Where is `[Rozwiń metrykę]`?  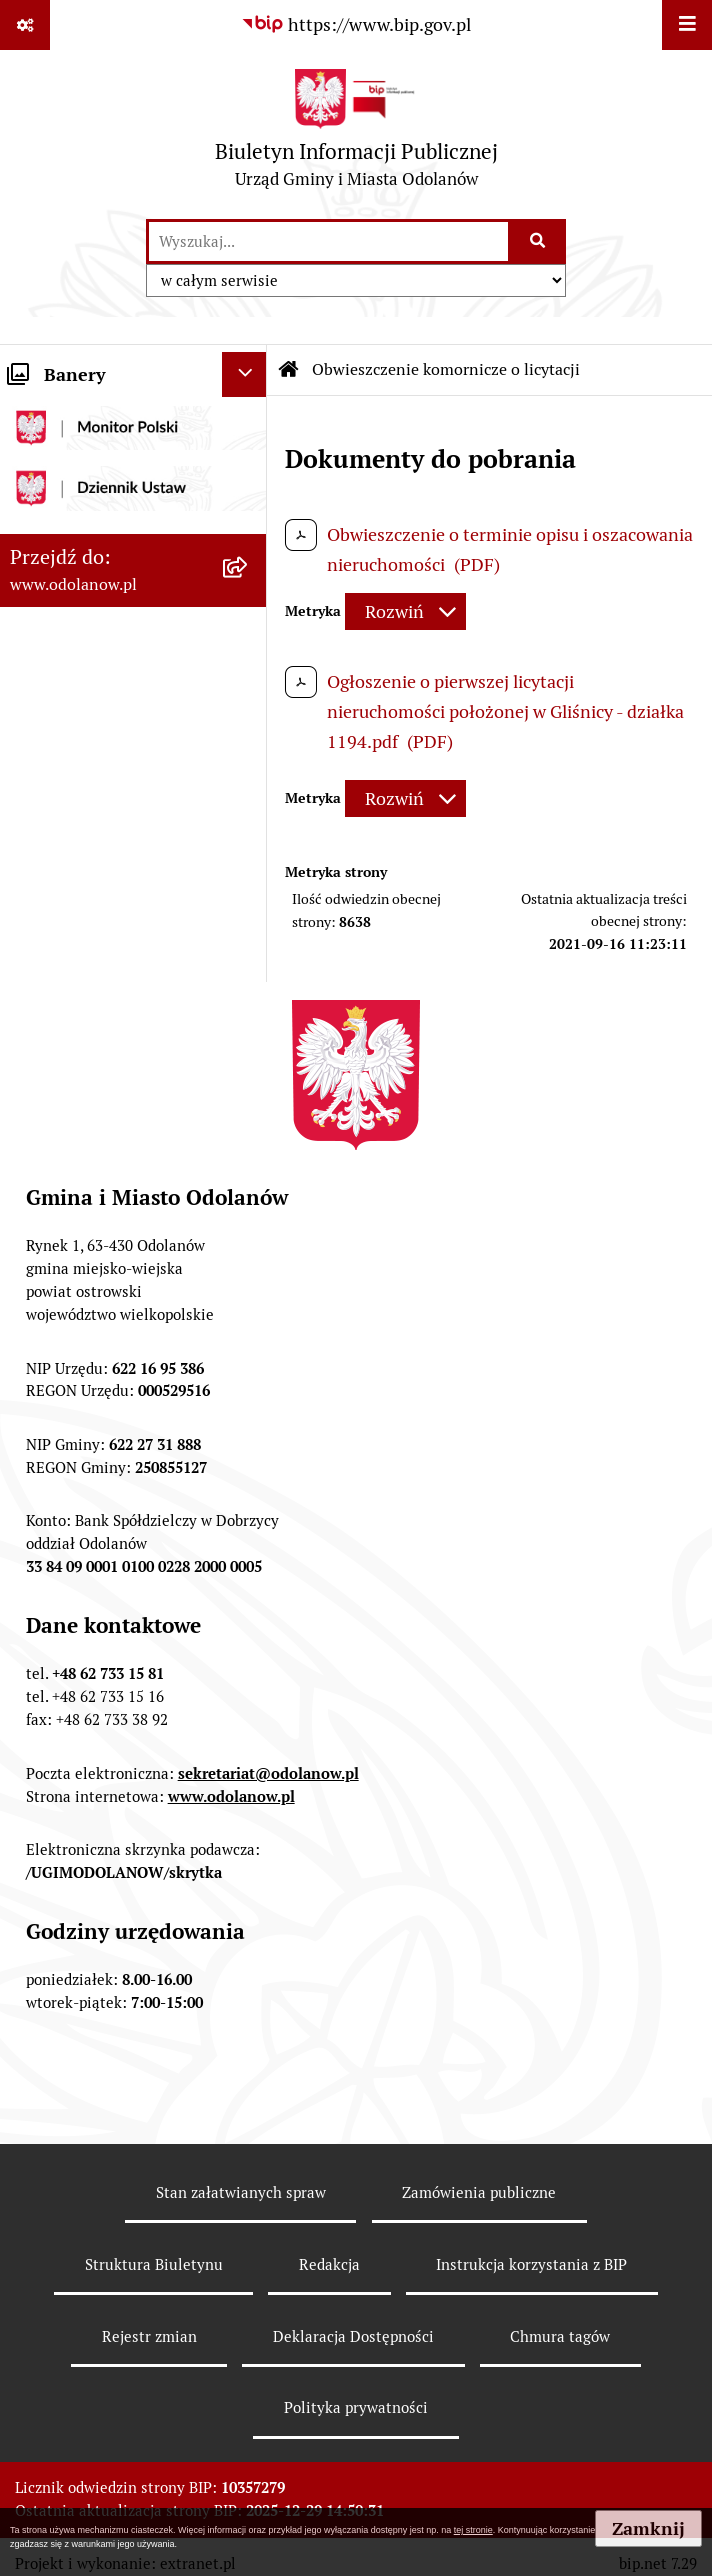
[Rozwiń metrykę] is located at coordinates (405, 611).